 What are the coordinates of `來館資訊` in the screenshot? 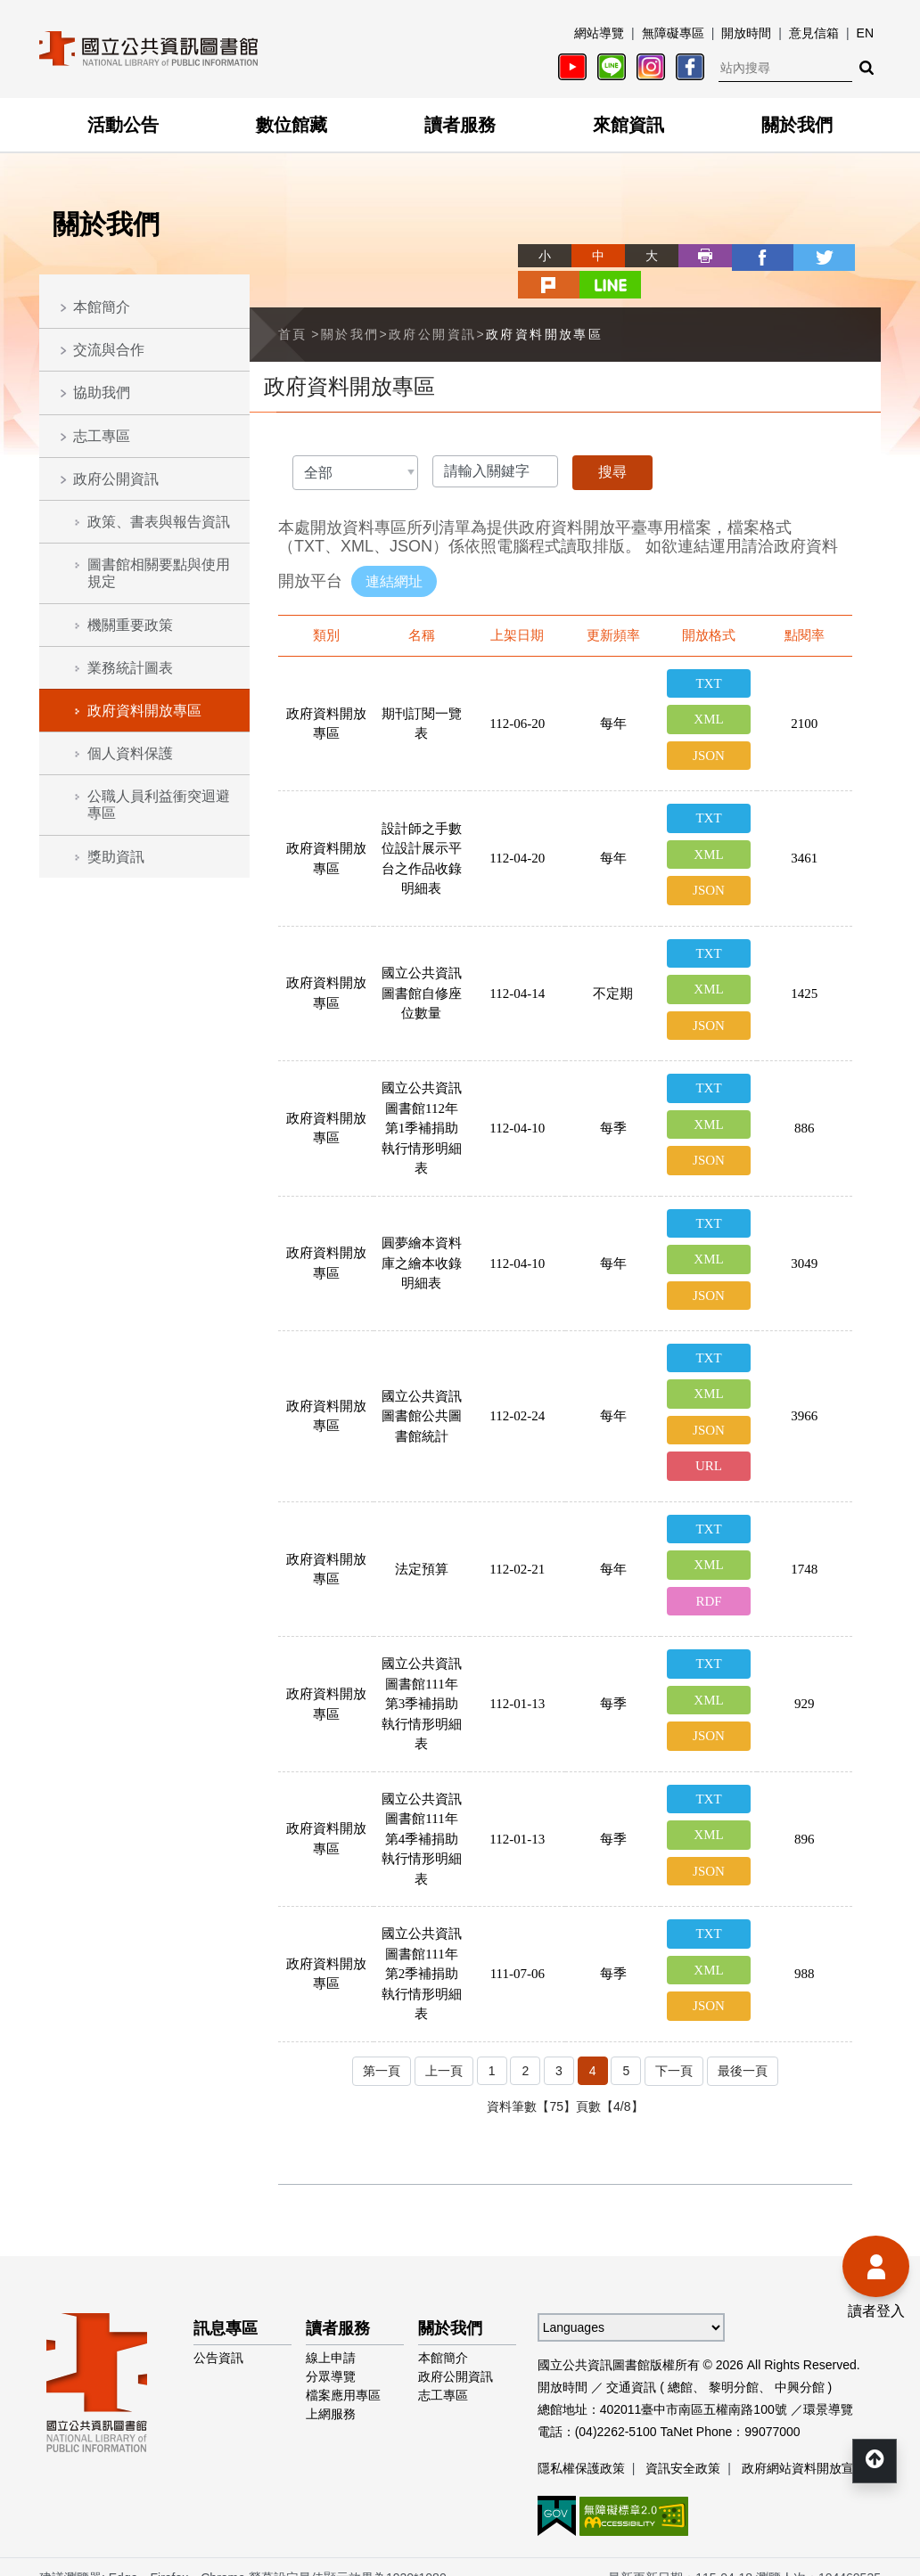 It's located at (628, 125).